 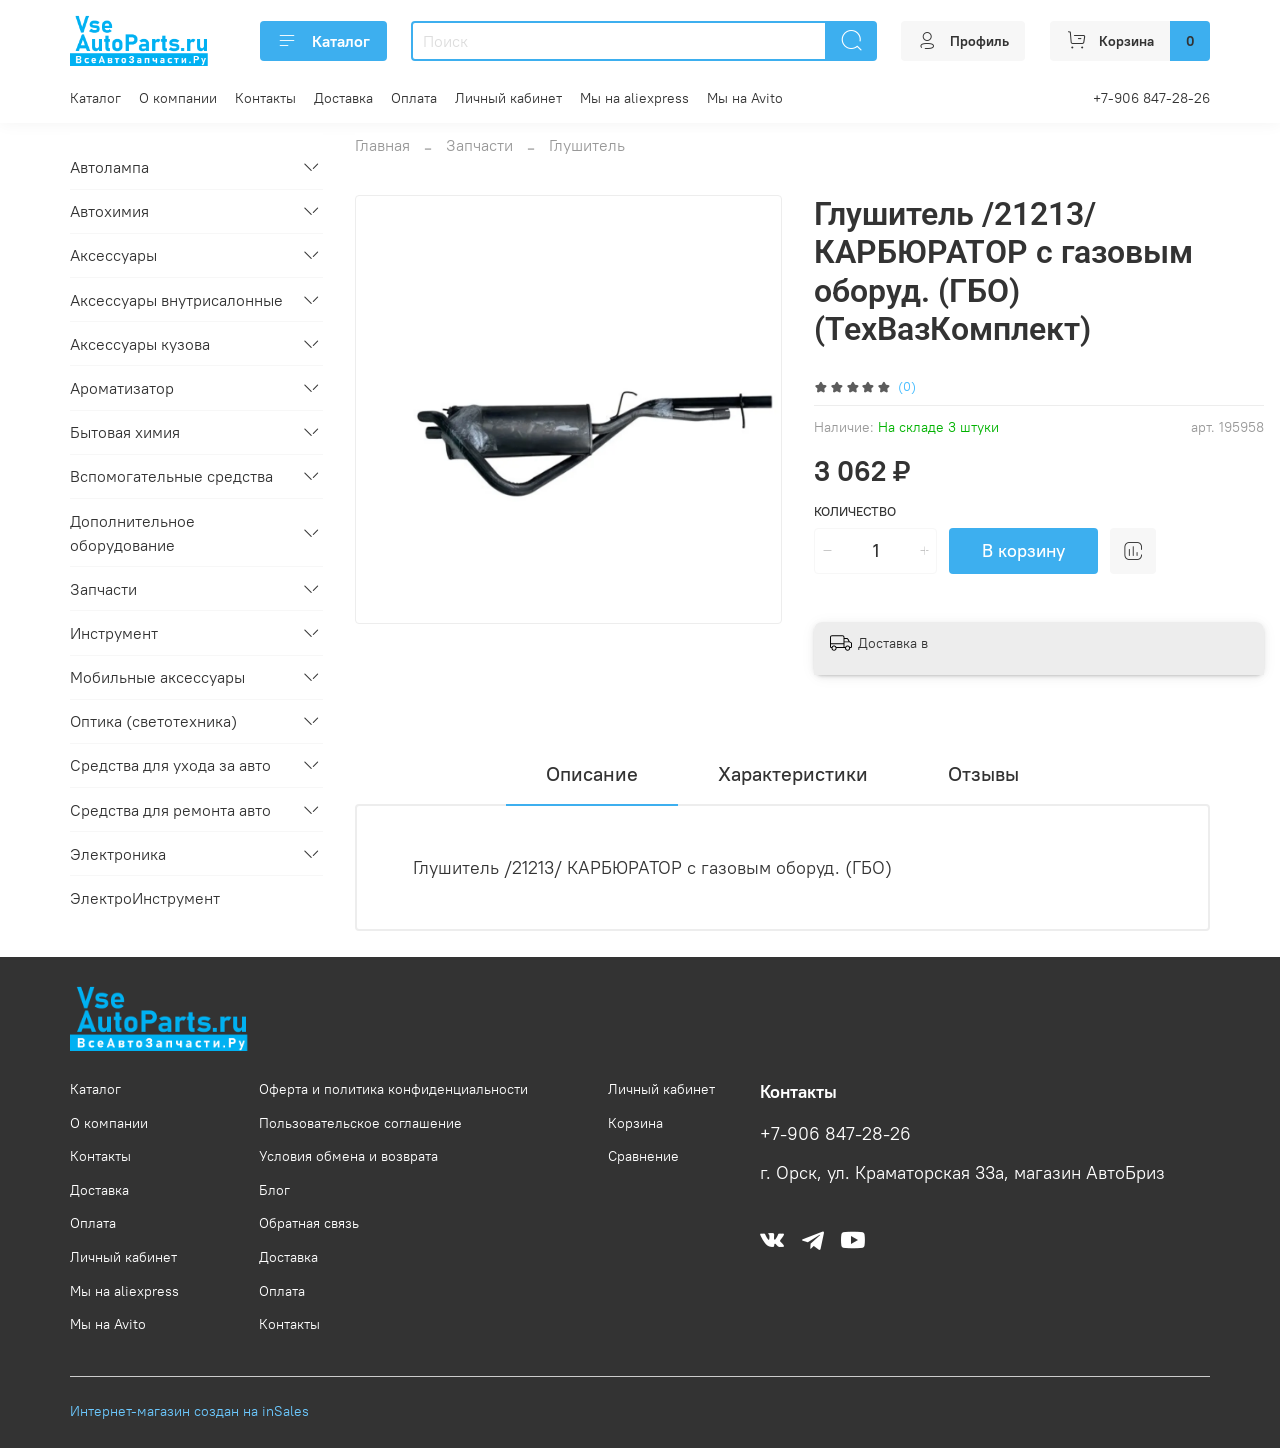 I want to click on Аксессуары, so click(x=113, y=255).